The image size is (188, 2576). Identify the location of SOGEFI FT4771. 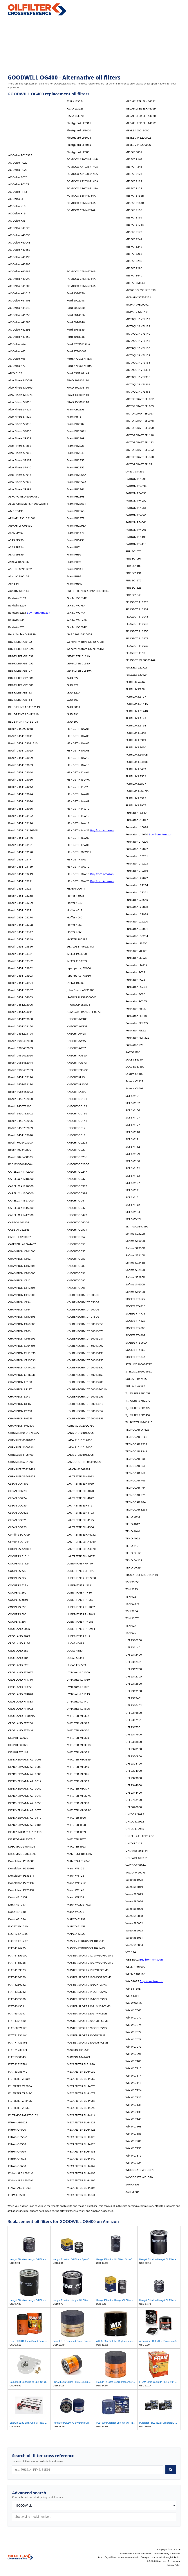
(135, 1313).